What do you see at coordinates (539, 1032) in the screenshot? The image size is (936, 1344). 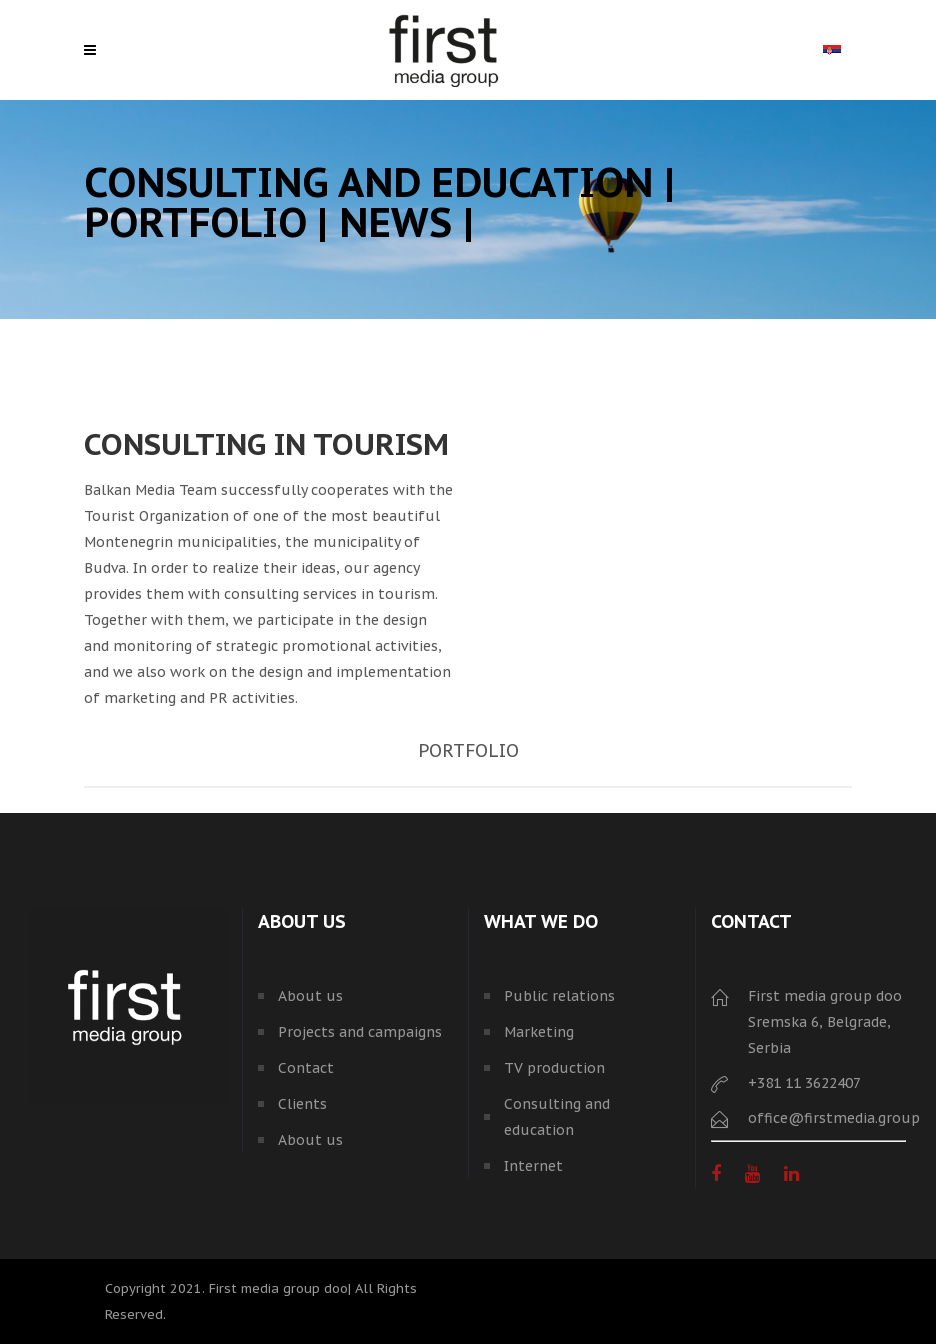 I see `Marketing` at bounding box center [539, 1032].